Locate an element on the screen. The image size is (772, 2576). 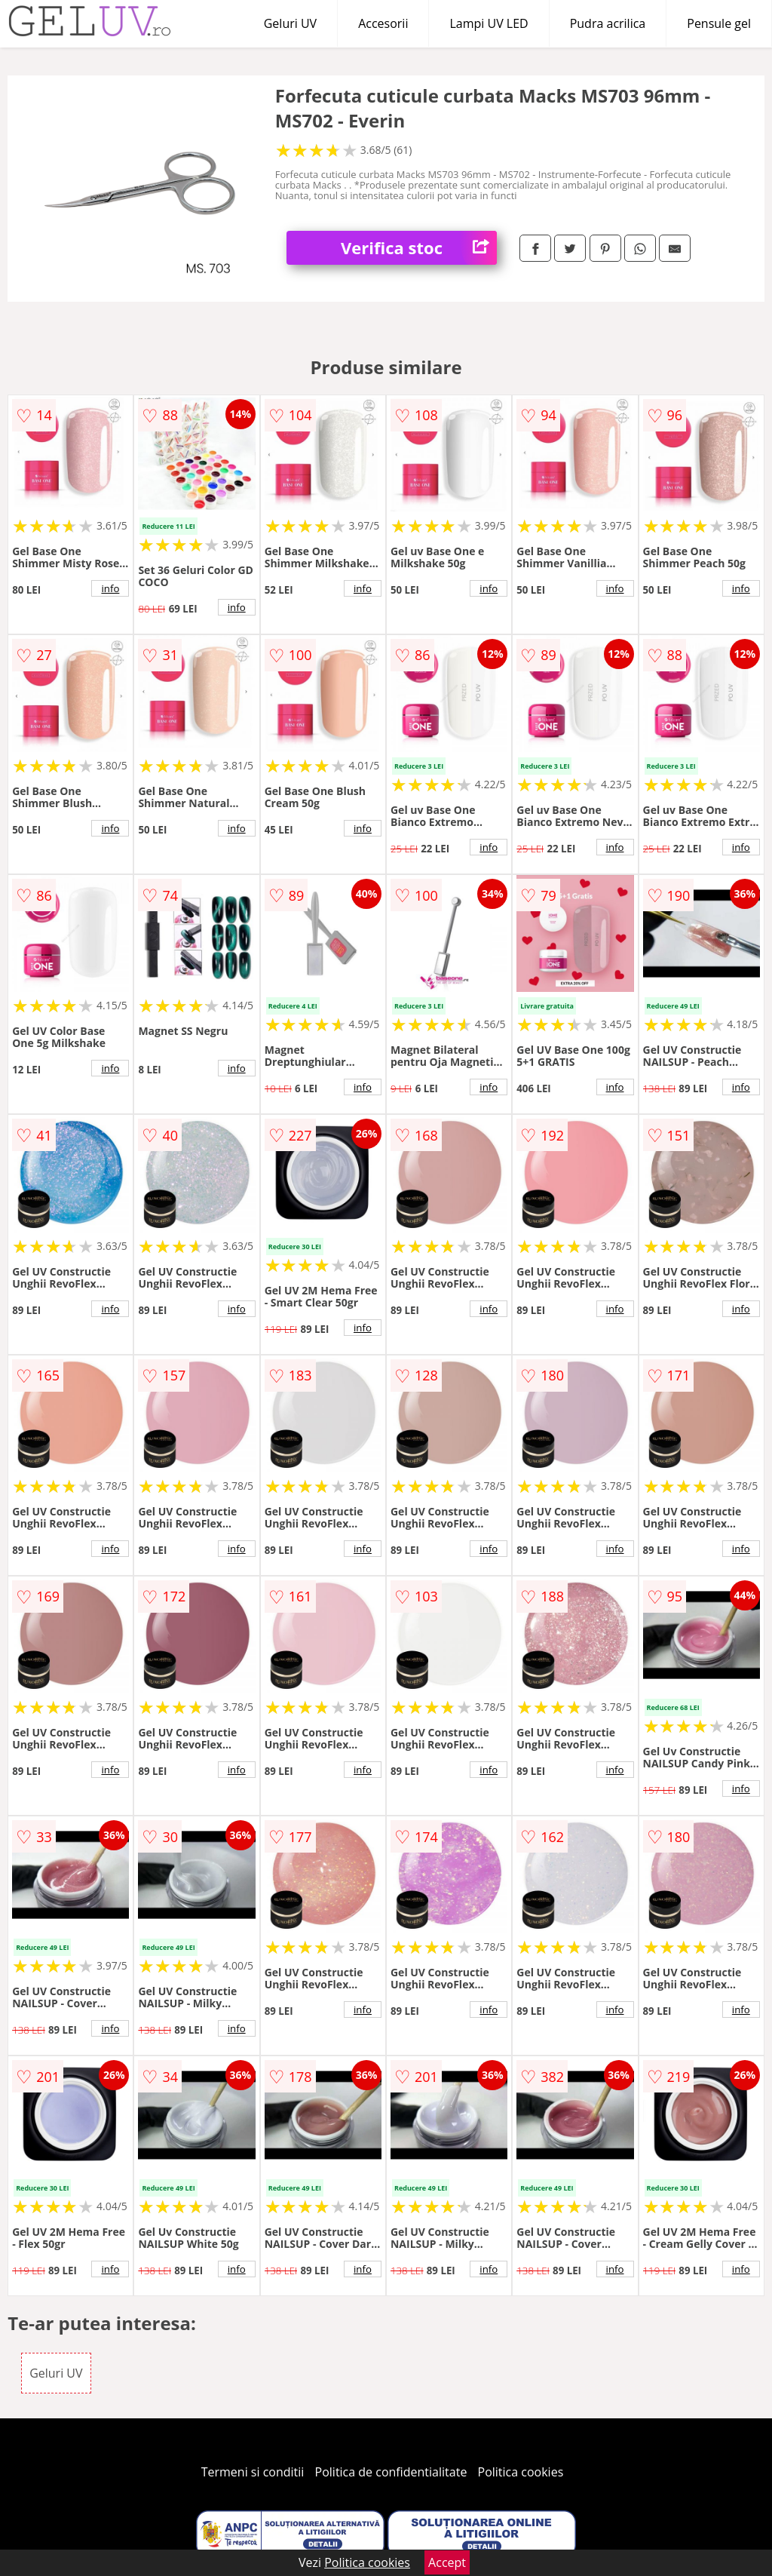
info is located at coordinates (110, 588).